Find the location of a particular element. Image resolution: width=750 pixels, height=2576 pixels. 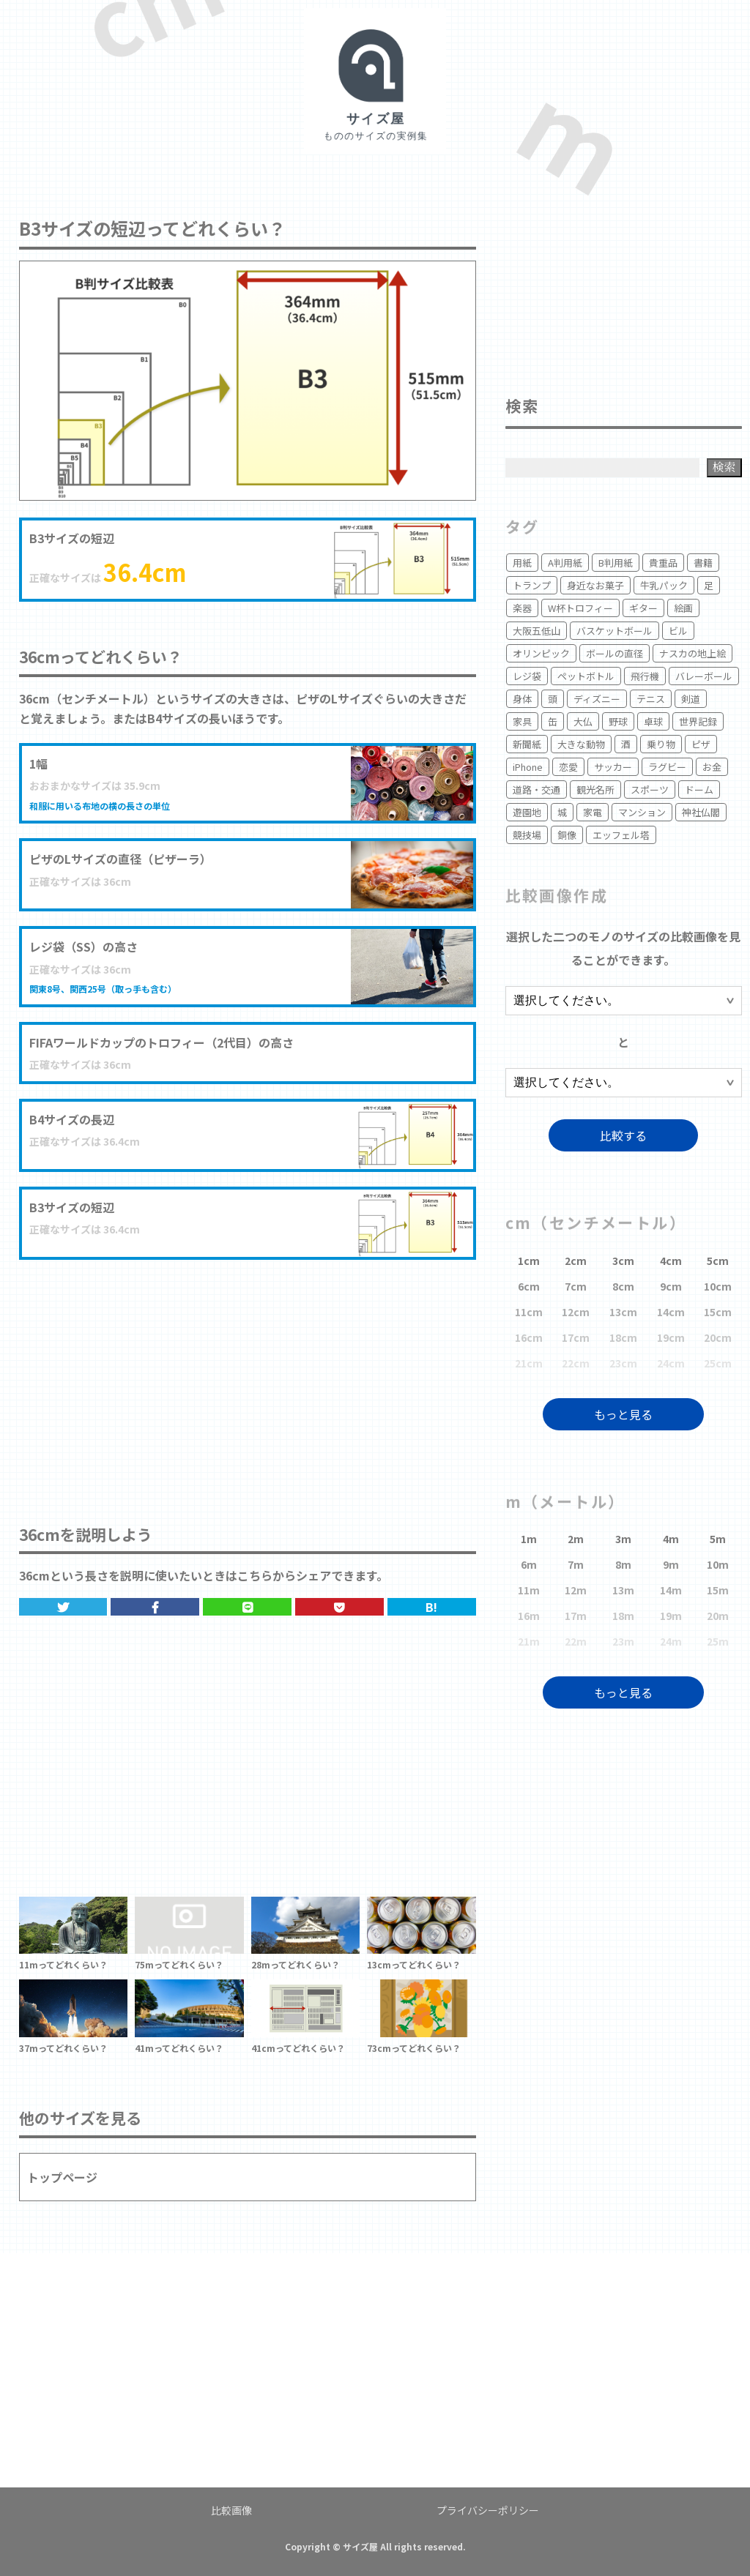

恋愛 is located at coordinates (568, 767).